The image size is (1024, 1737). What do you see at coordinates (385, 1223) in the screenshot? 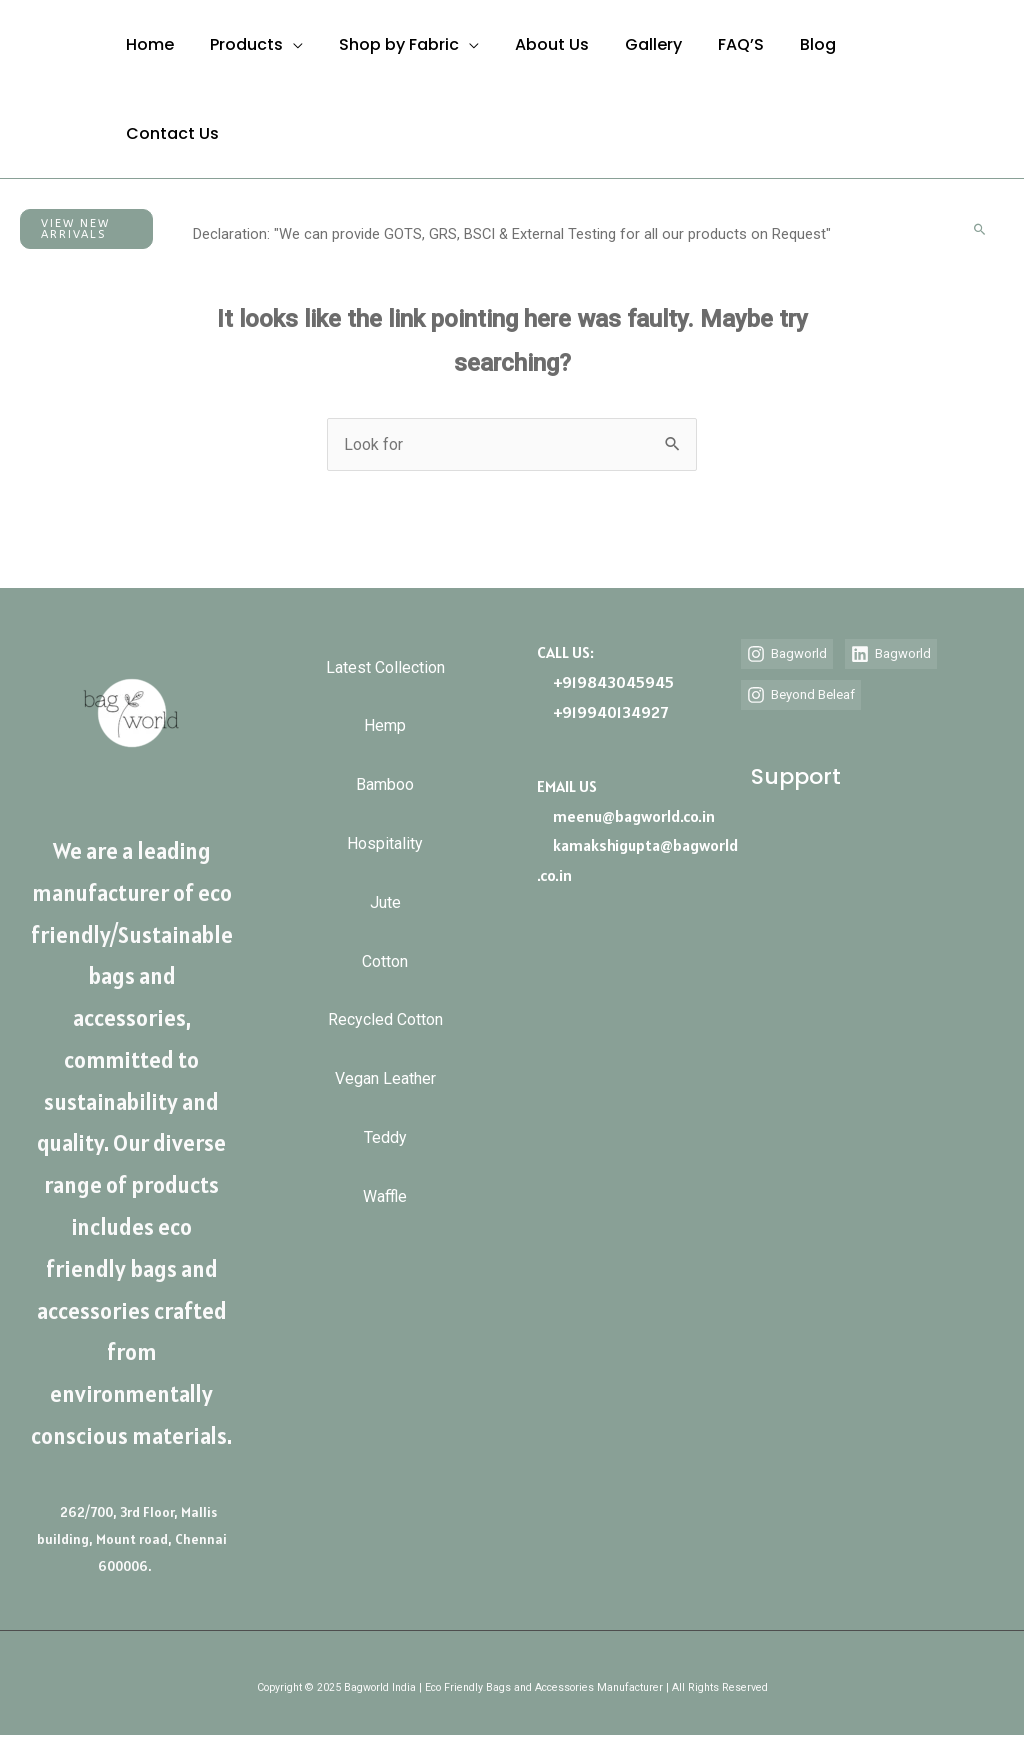
I see `Waffle` at bounding box center [385, 1223].